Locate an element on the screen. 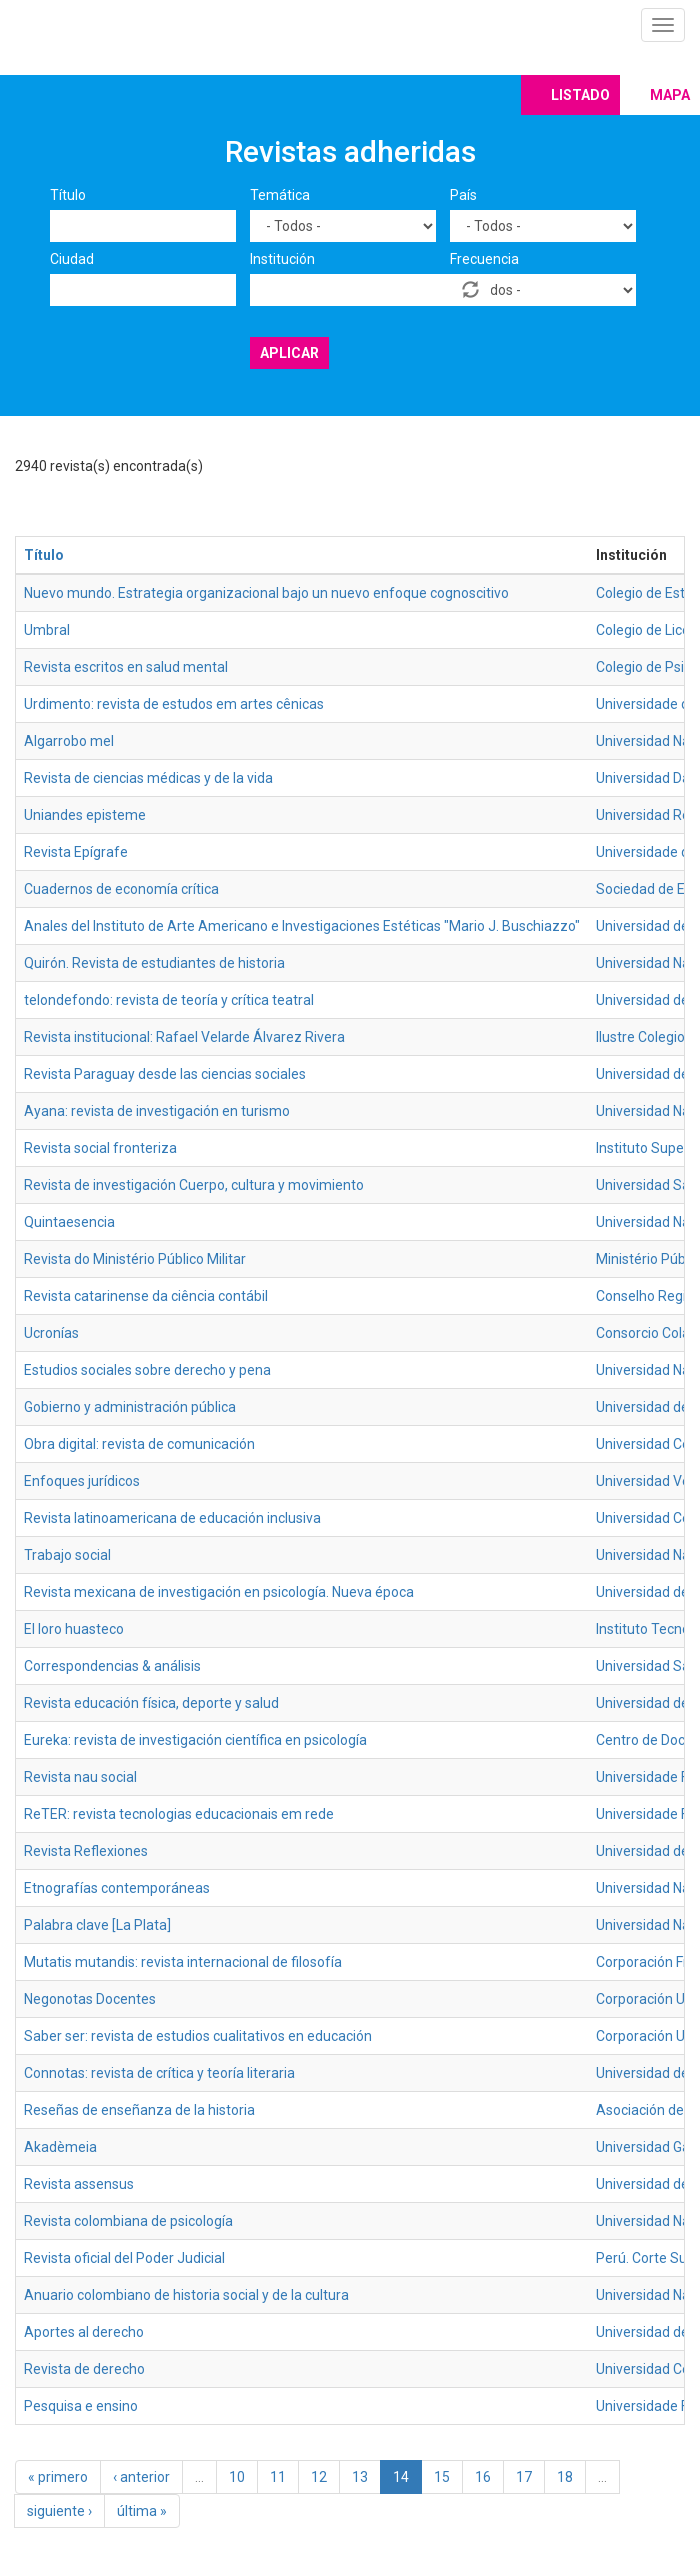  Quirón. Revista de estudiantes de historia is located at coordinates (154, 963).